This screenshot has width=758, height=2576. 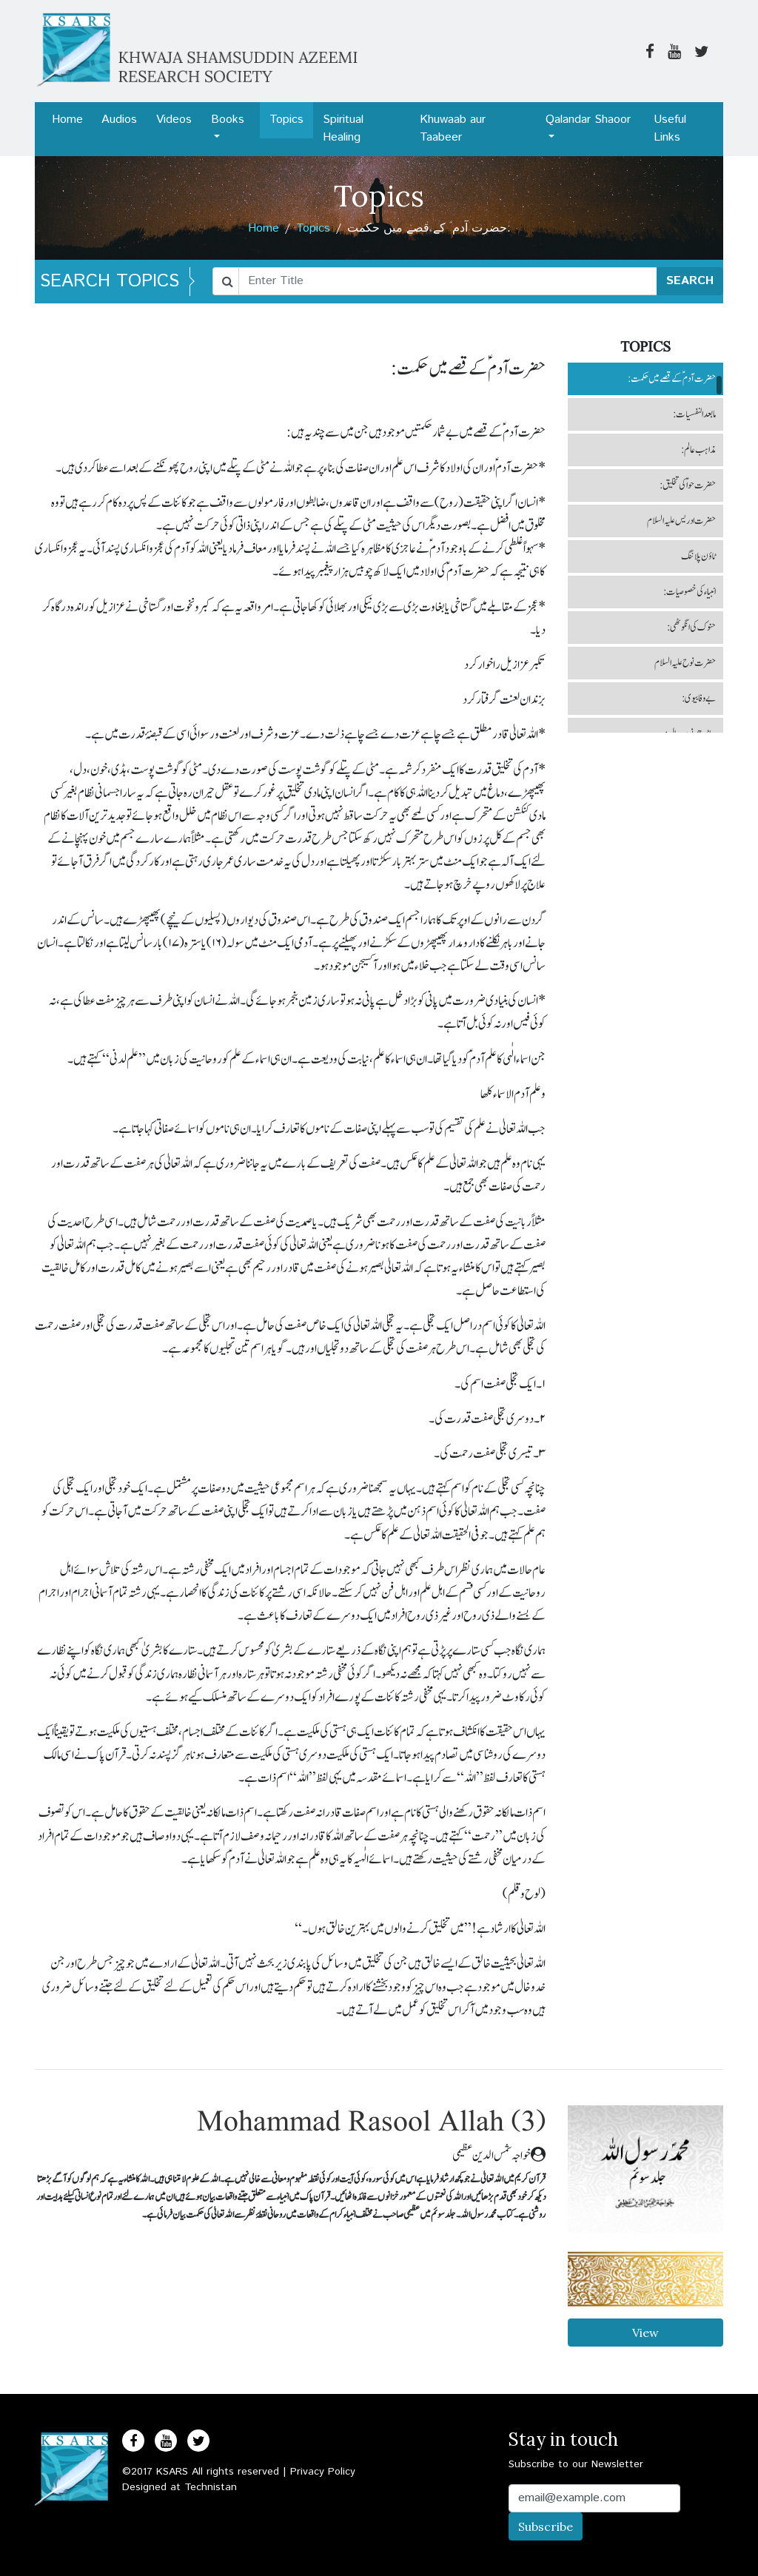 I want to click on SEARCH, so click(x=690, y=280).